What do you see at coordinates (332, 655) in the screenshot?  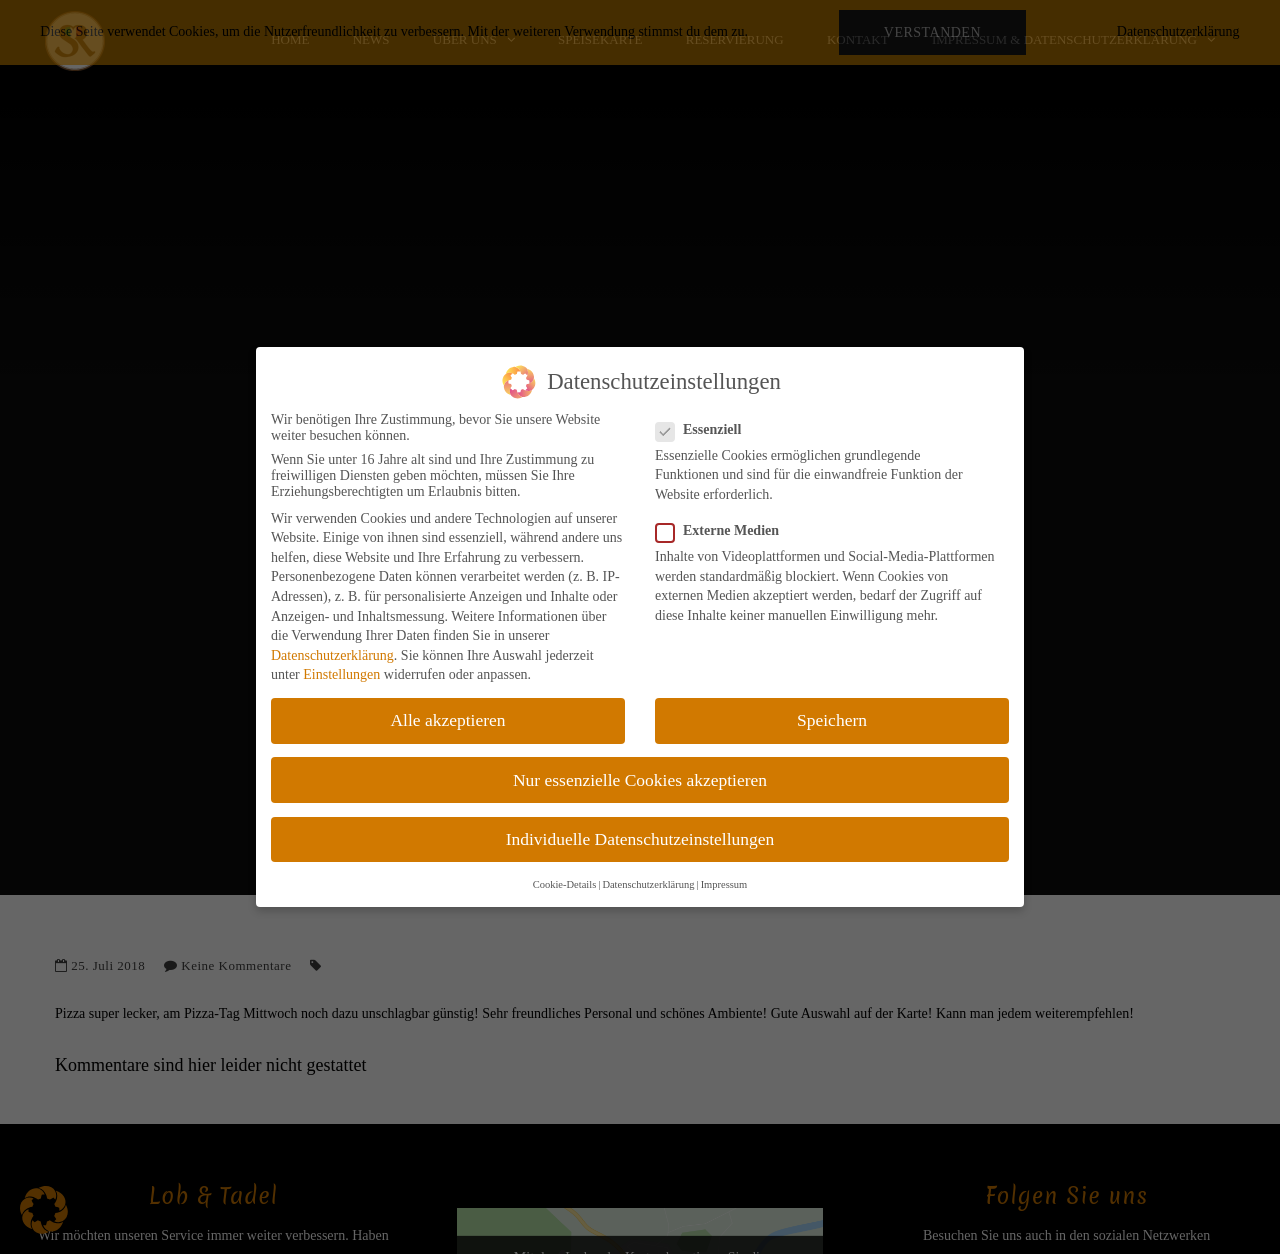 I see `Datenschutzerklärung` at bounding box center [332, 655].